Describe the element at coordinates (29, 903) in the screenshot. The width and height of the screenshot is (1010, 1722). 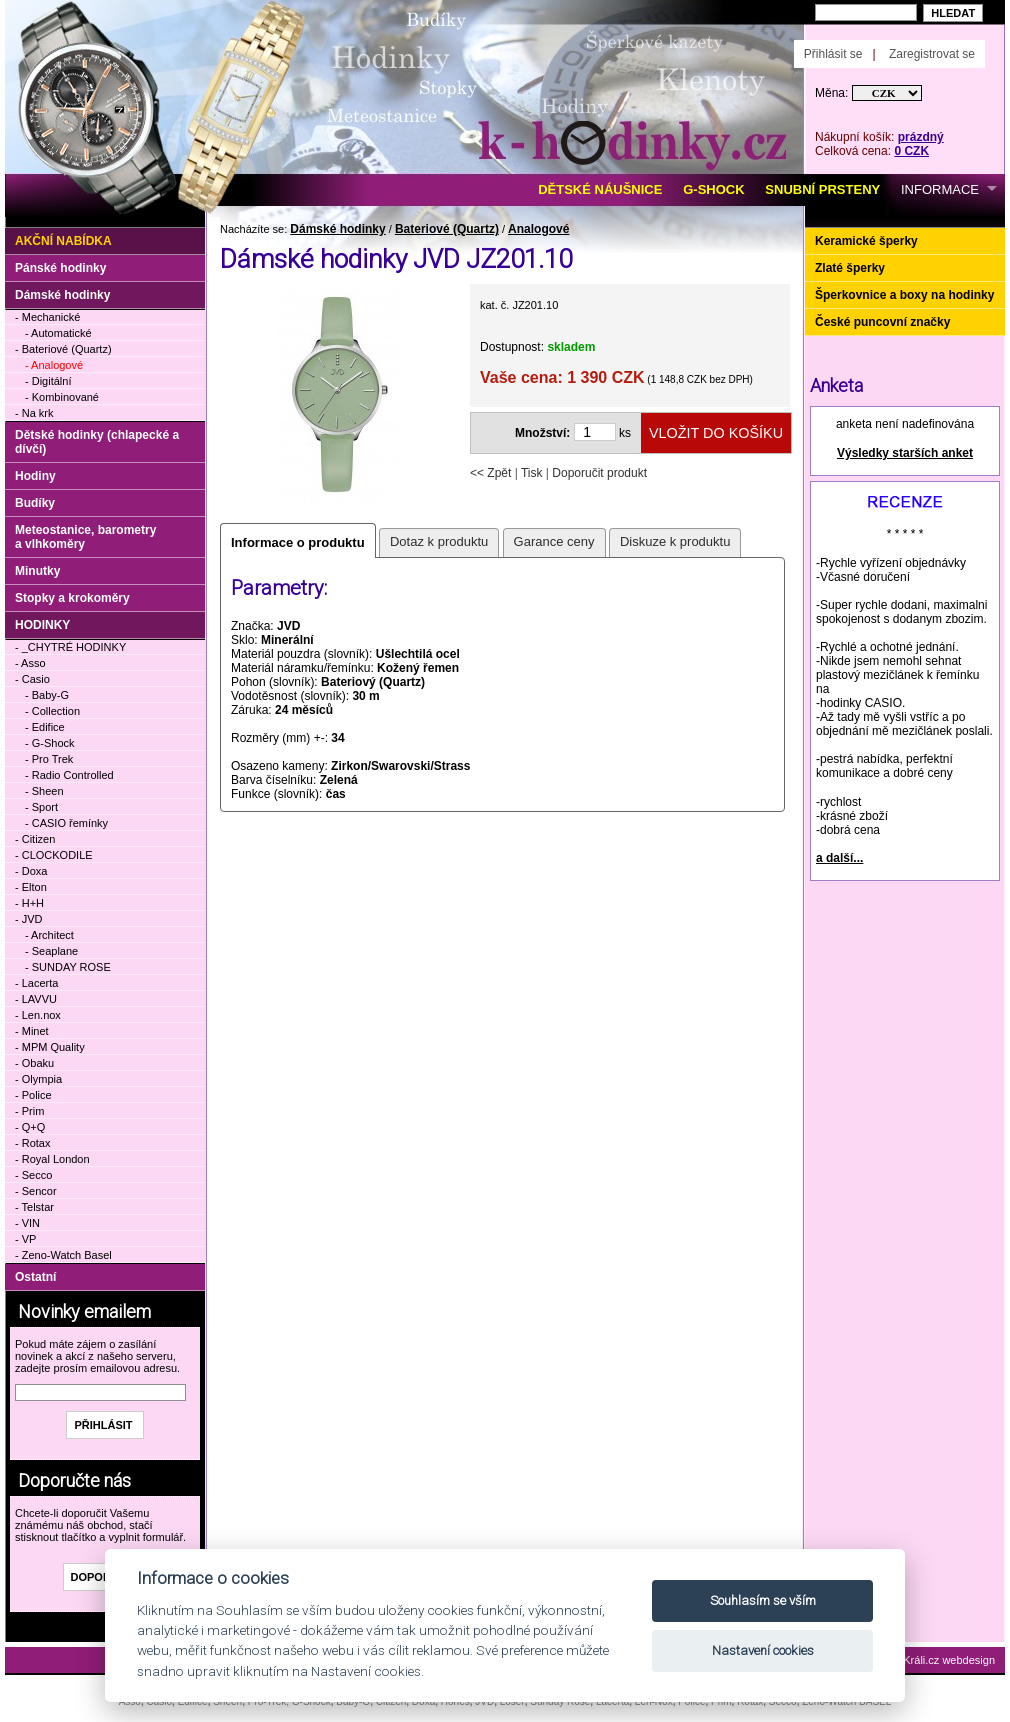
I see `- H+H` at that location.